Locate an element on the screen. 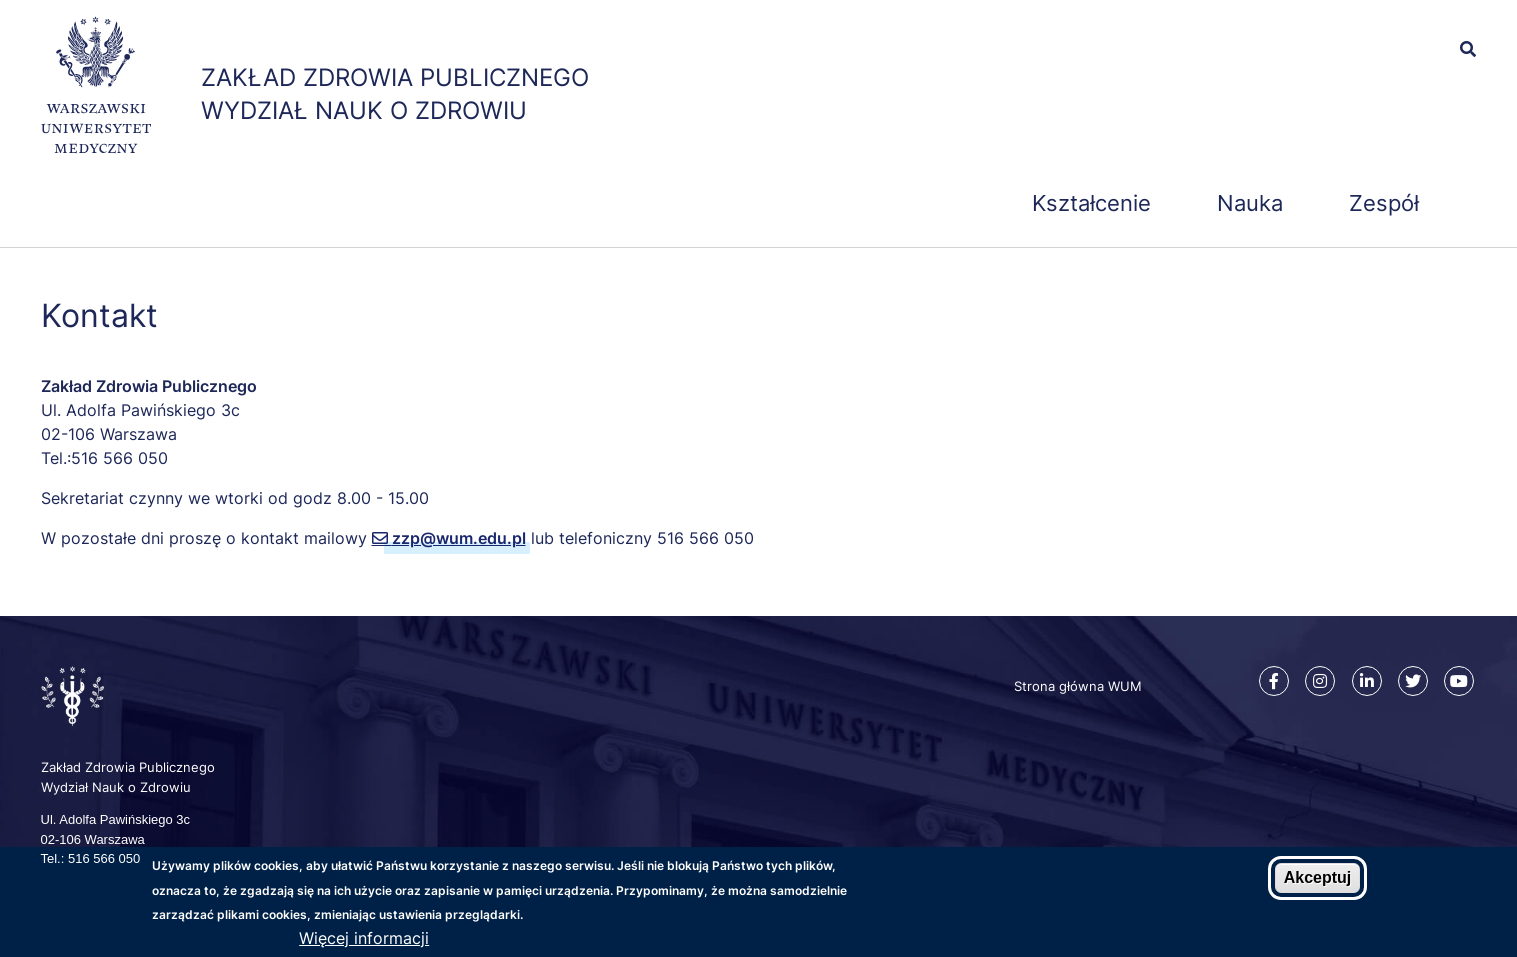 The width and height of the screenshot is (1517, 957). Strona główna WUM is located at coordinates (1078, 686).